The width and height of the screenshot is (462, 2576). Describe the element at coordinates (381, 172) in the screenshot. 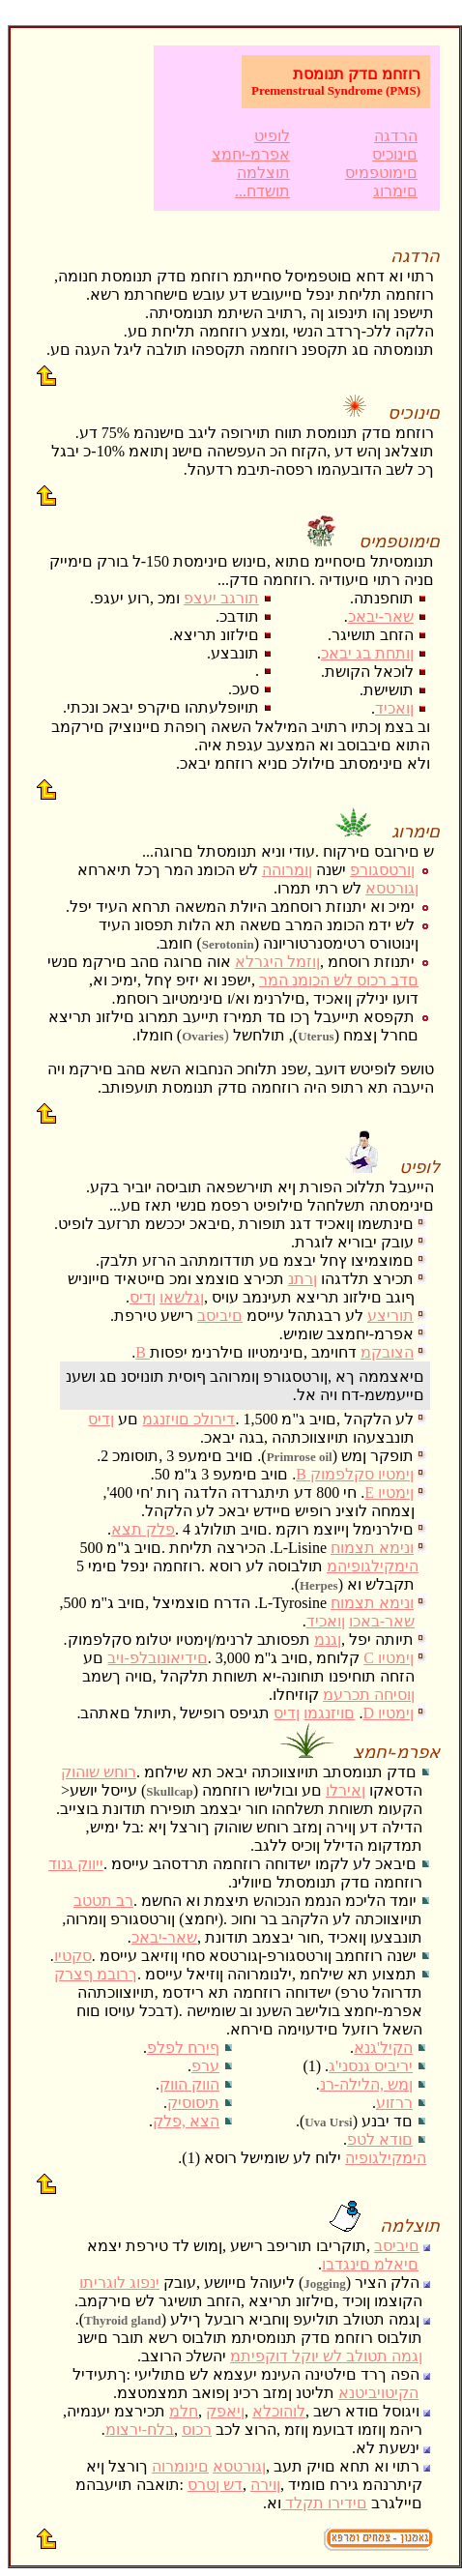

I see `םימוטפמיס` at that location.